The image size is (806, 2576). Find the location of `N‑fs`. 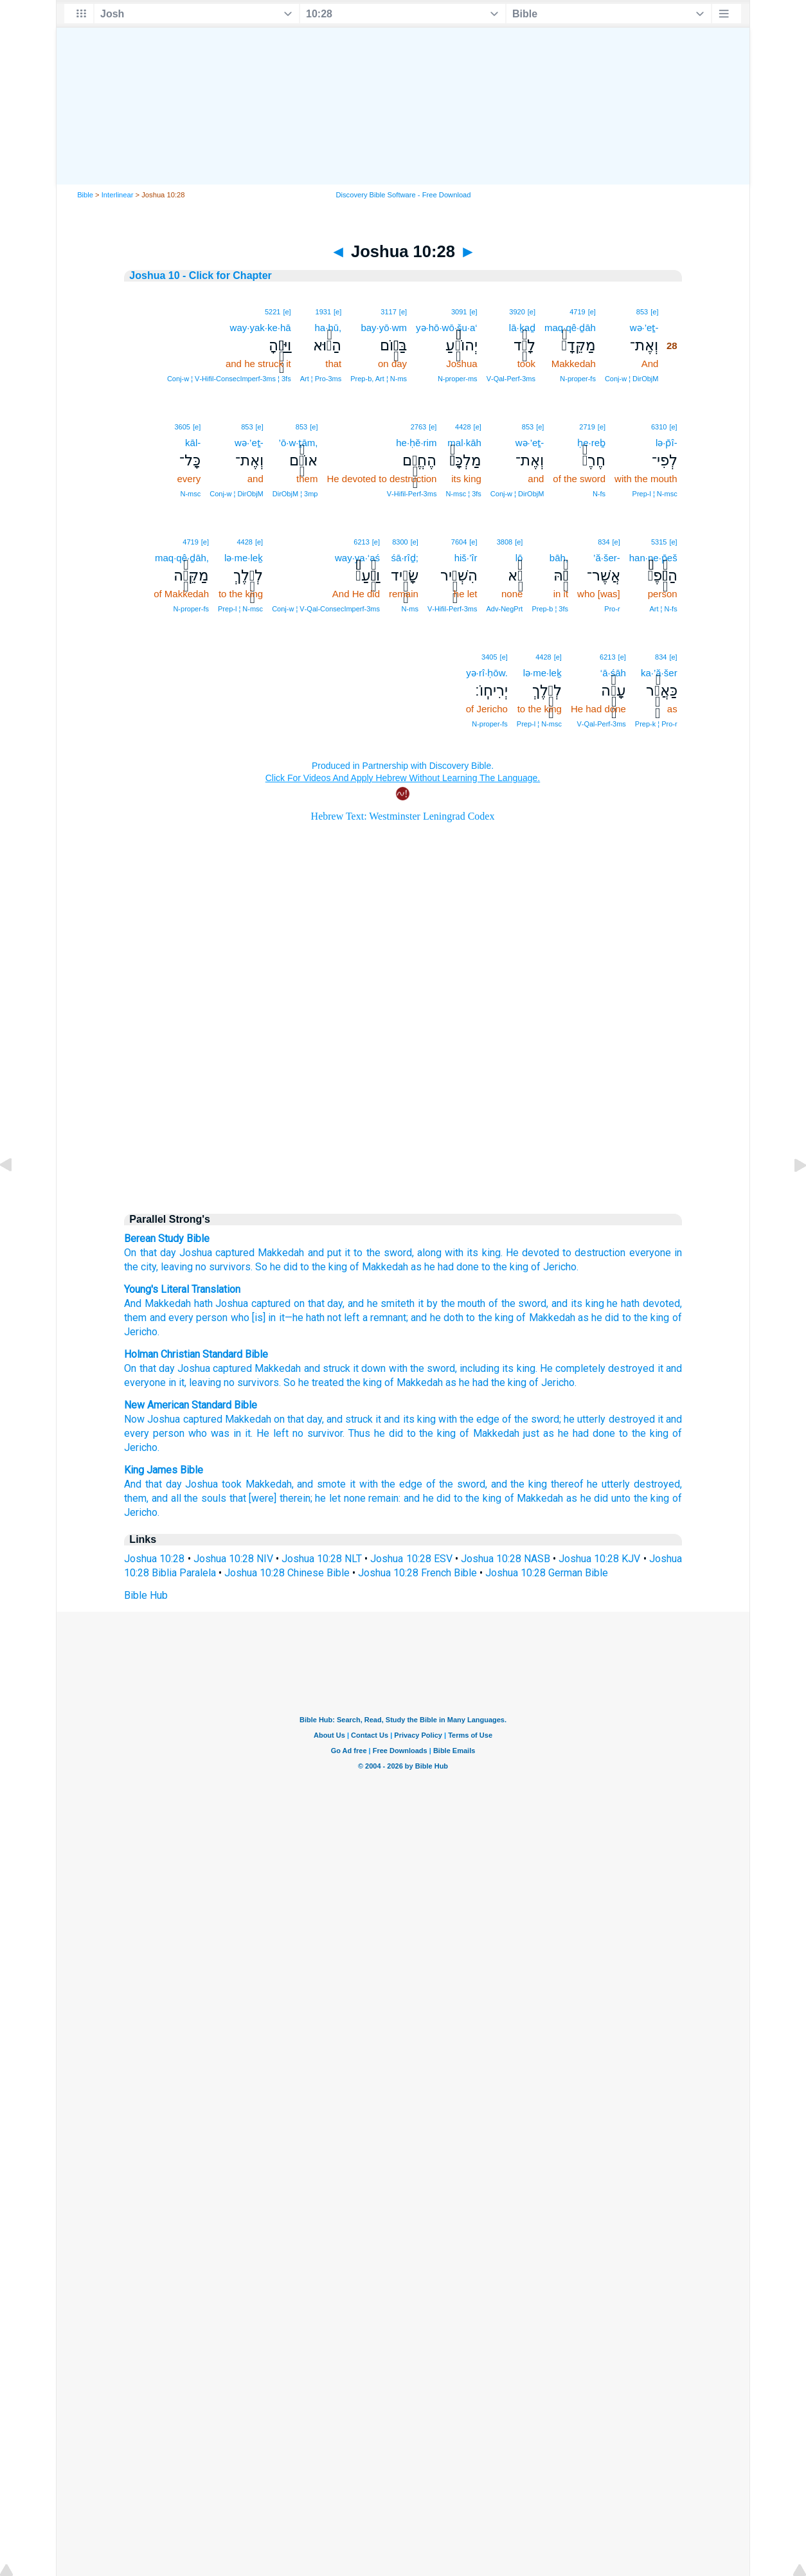

N‑fs is located at coordinates (599, 494).